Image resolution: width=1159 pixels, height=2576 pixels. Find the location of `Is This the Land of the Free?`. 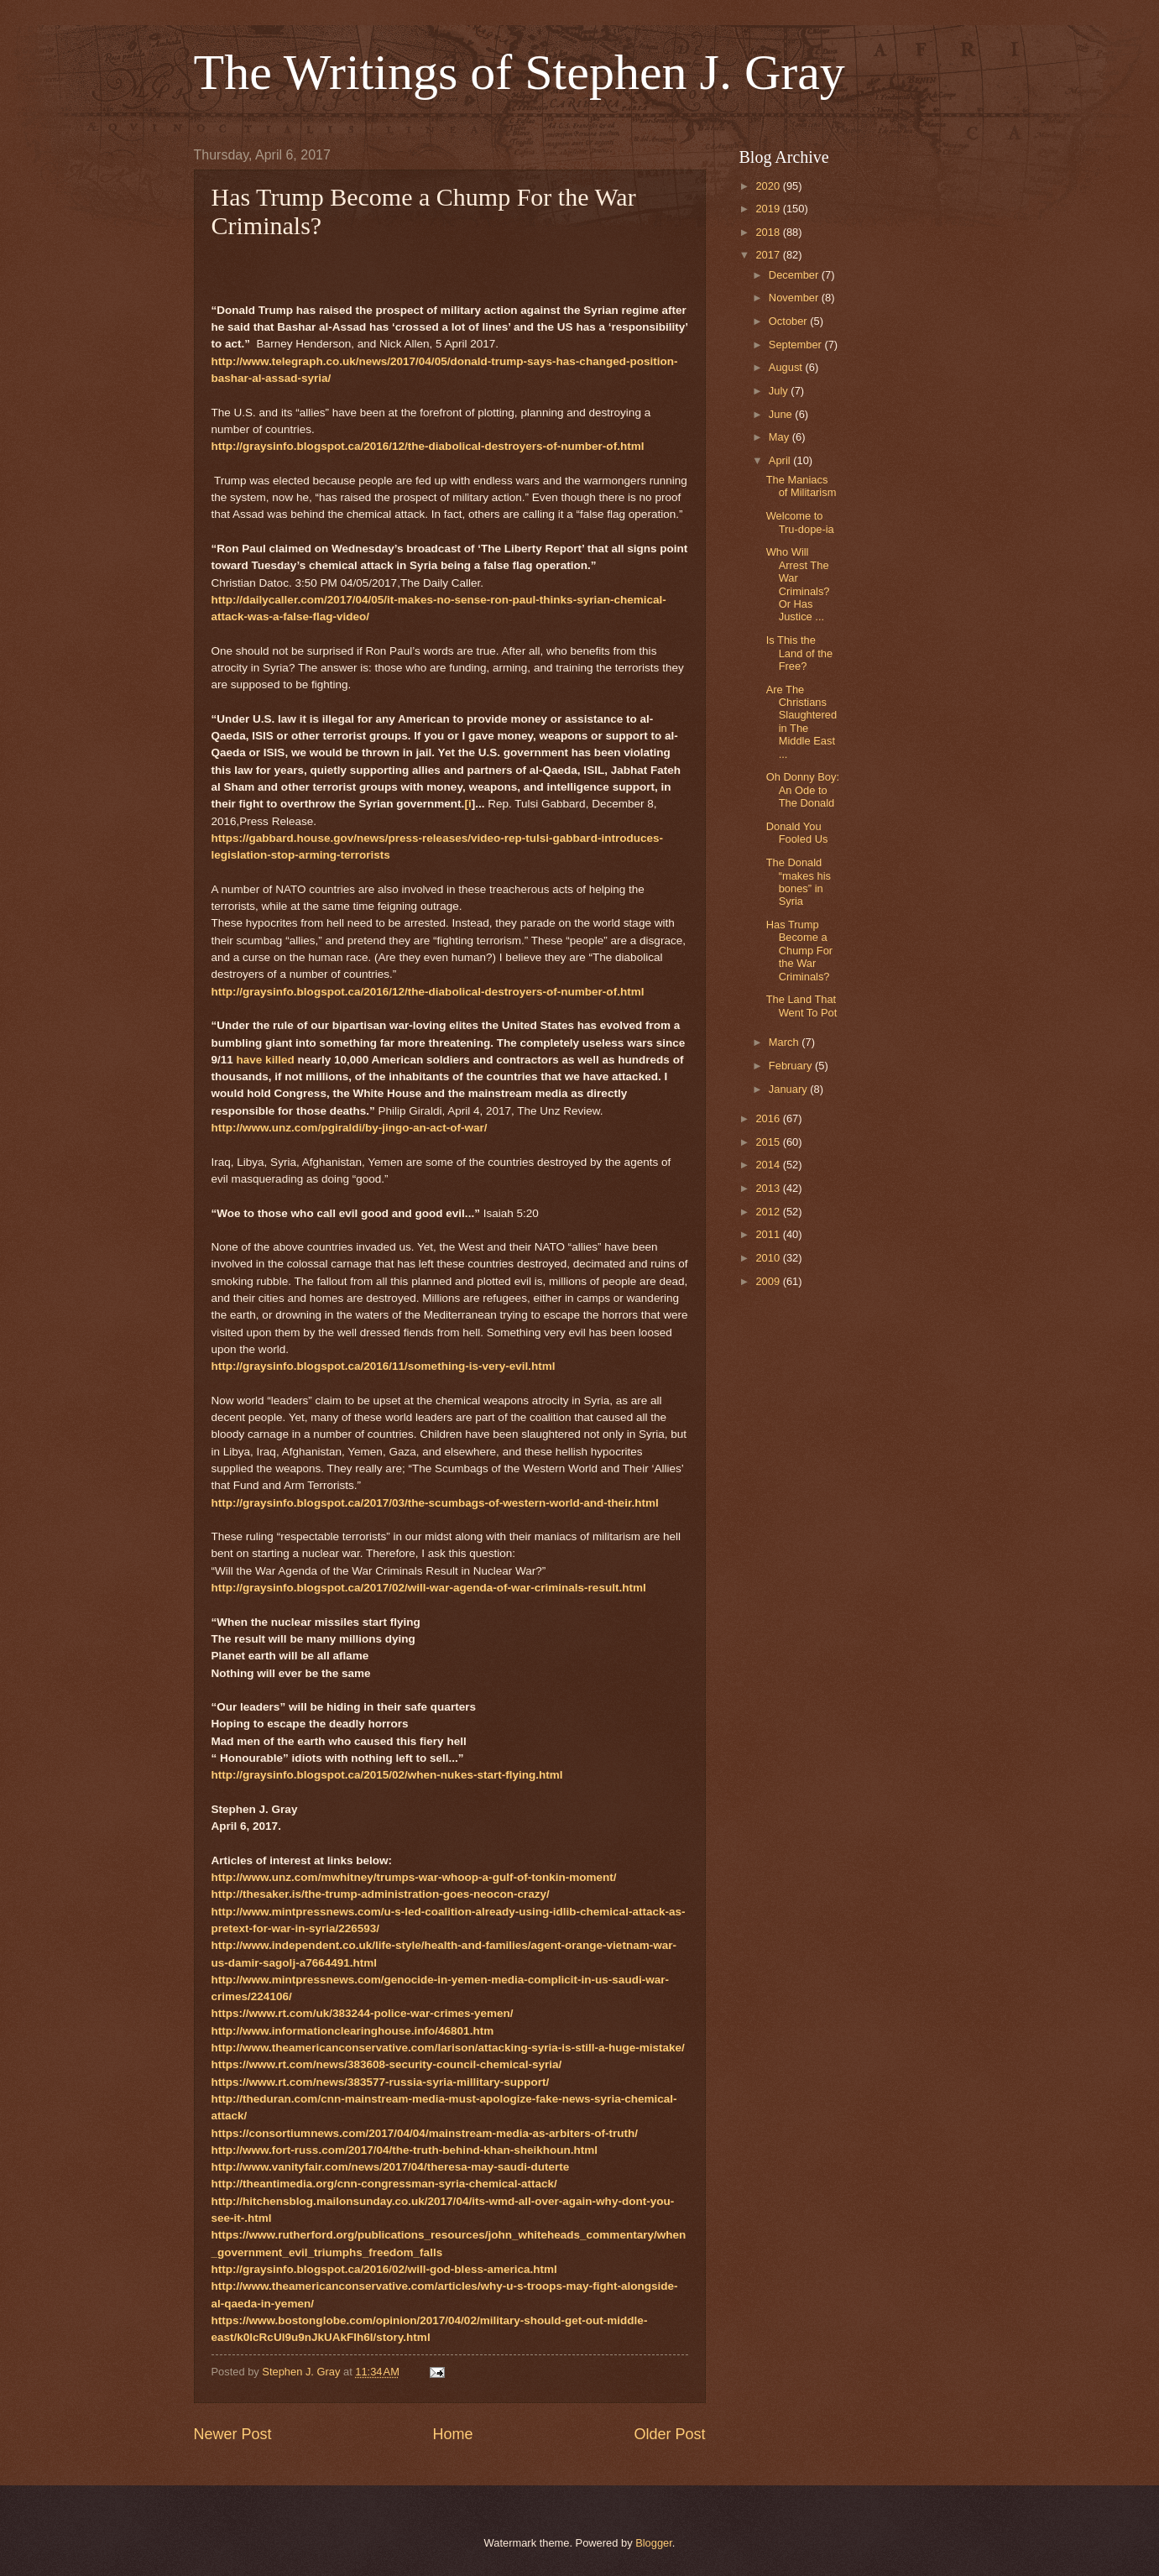

Is This the Land of the Free? is located at coordinates (799, 653).